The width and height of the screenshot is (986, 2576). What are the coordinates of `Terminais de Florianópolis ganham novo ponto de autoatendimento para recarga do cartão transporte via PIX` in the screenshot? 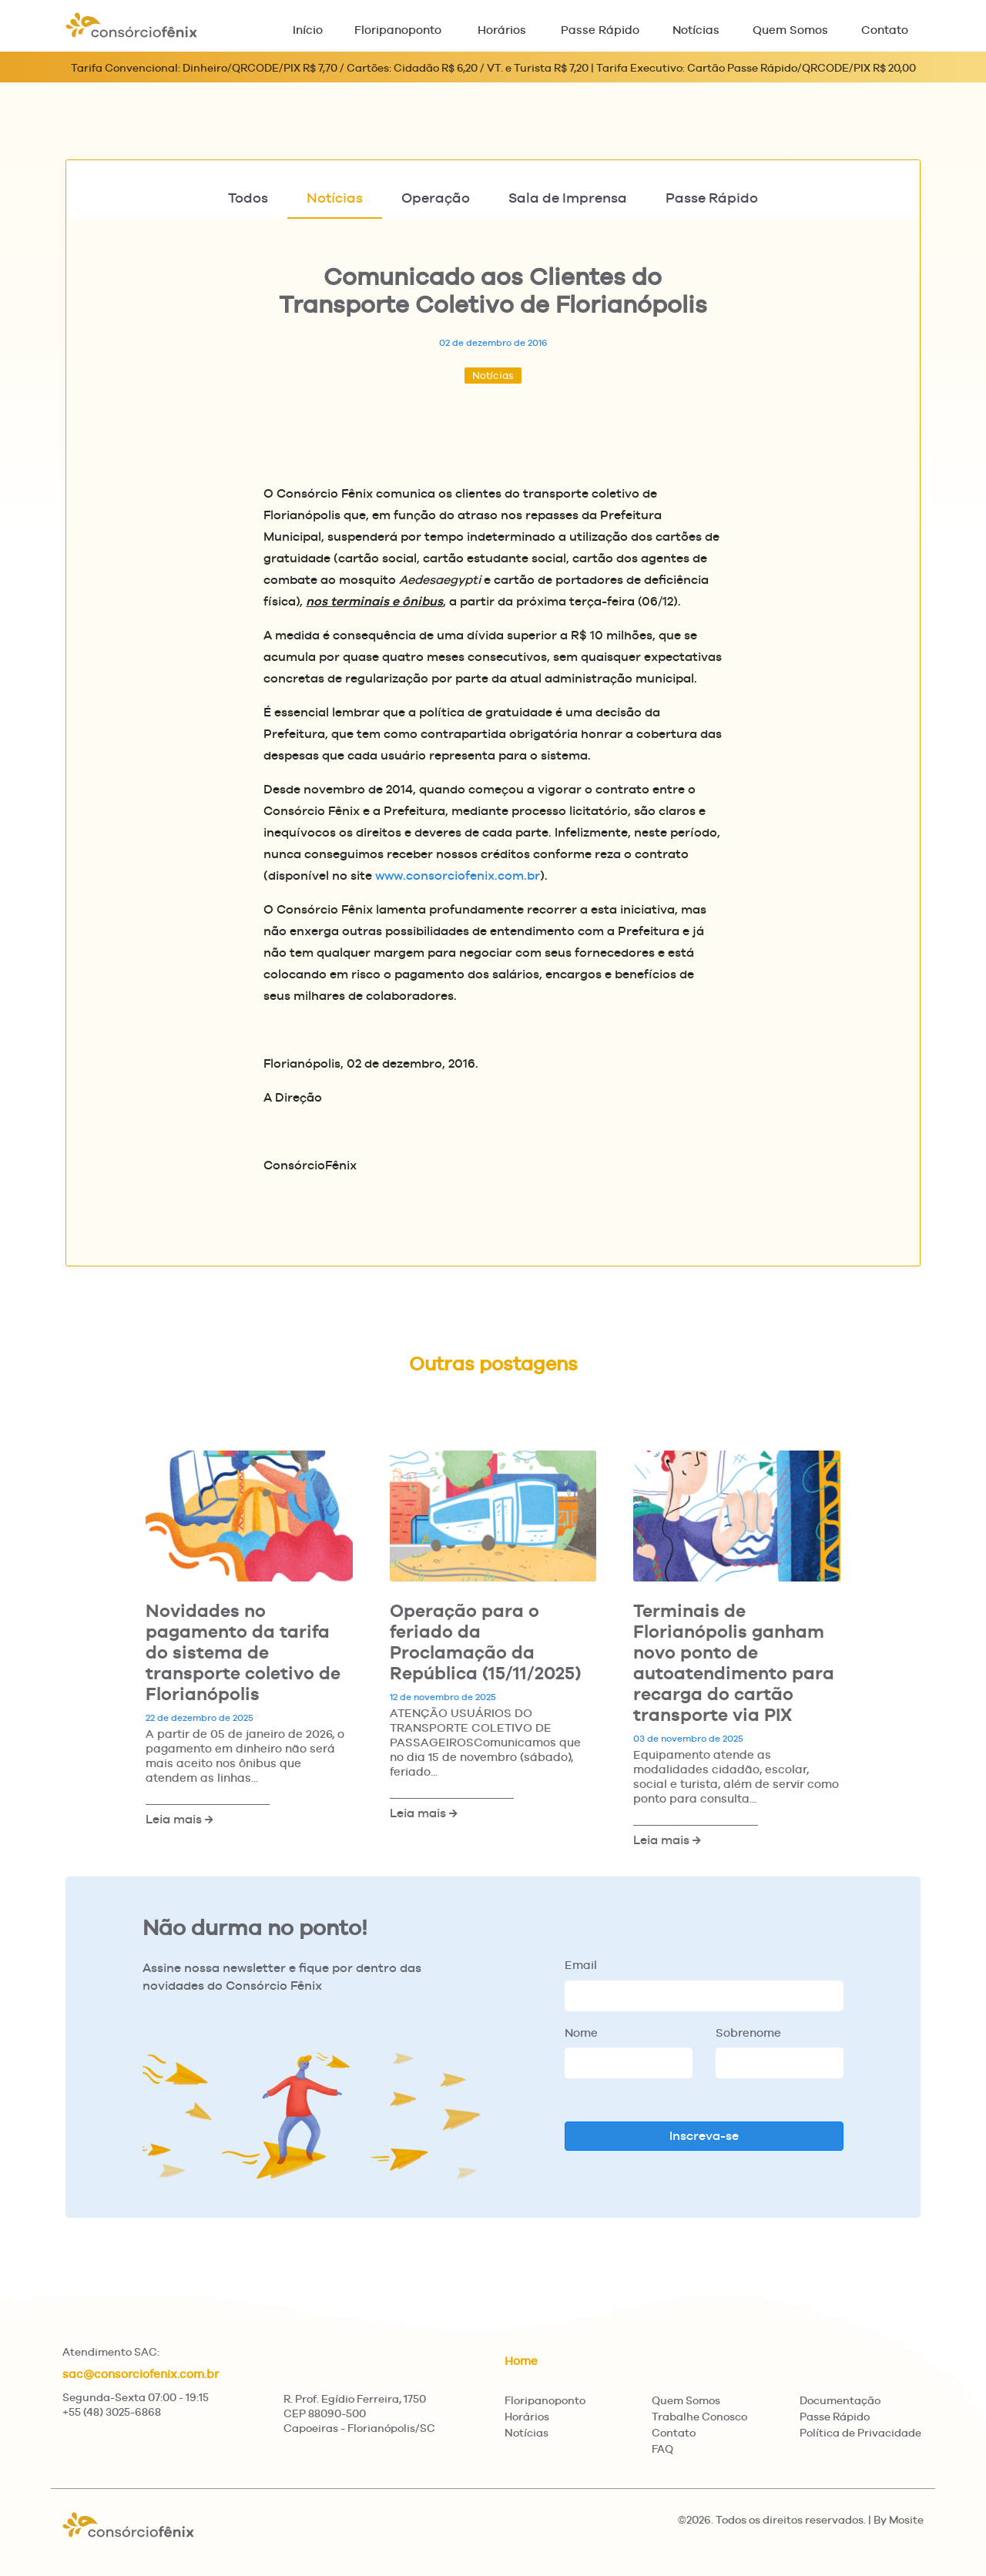 It's located at (733, 1662).